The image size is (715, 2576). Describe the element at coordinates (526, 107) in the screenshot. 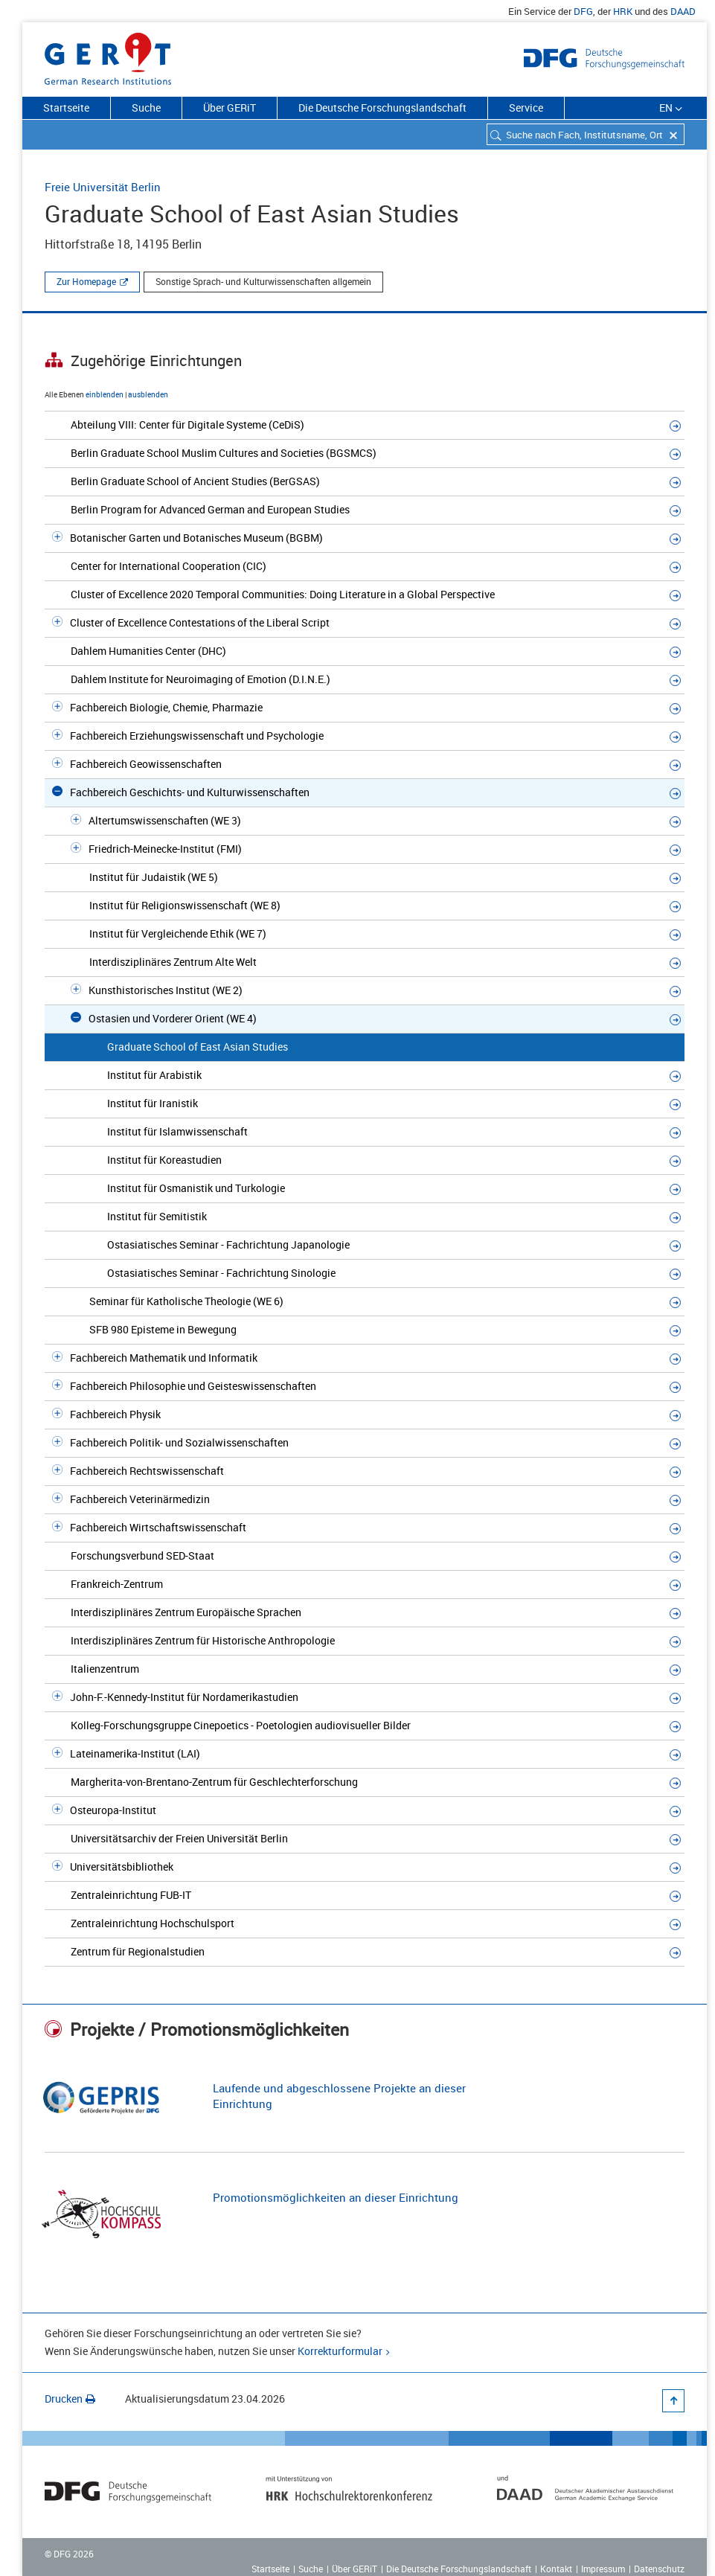

I see `Service` at that location.